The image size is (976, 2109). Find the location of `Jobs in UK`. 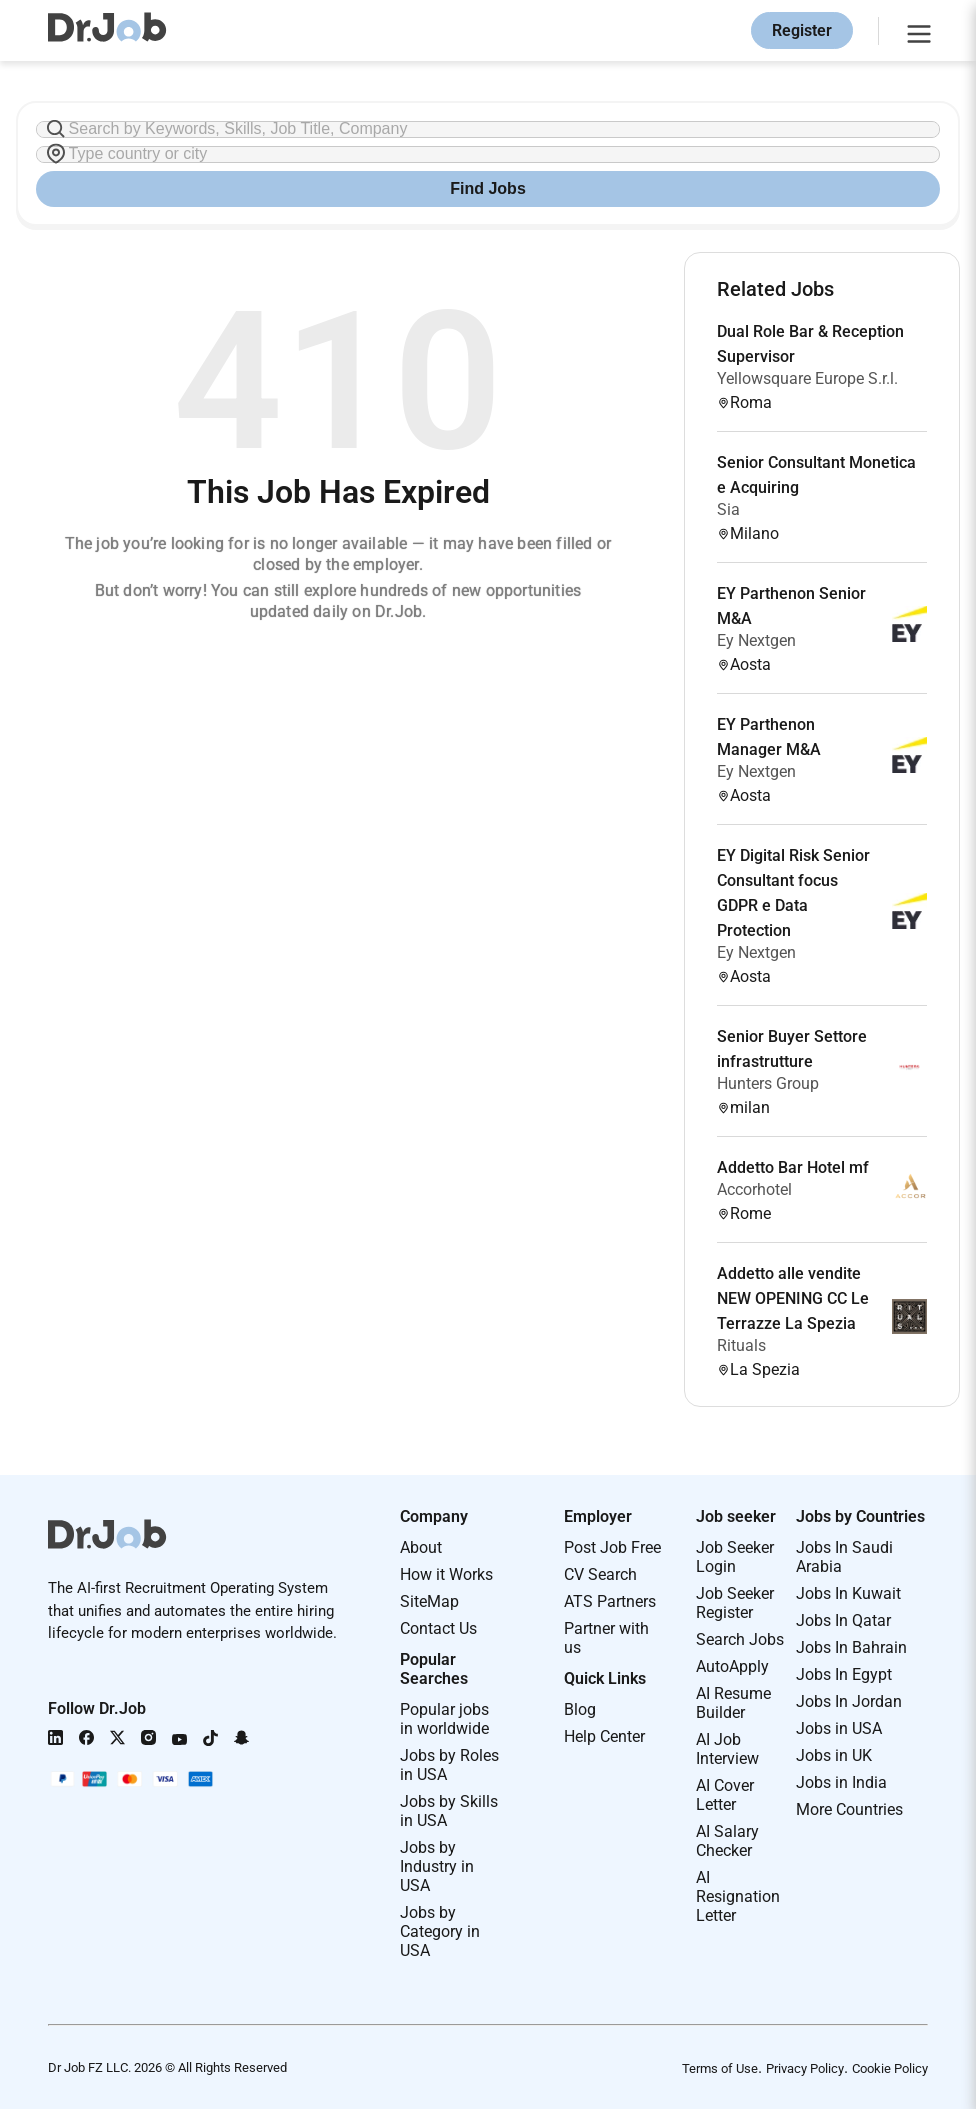

Jobs in UK is located at coordinates (834, 1755).